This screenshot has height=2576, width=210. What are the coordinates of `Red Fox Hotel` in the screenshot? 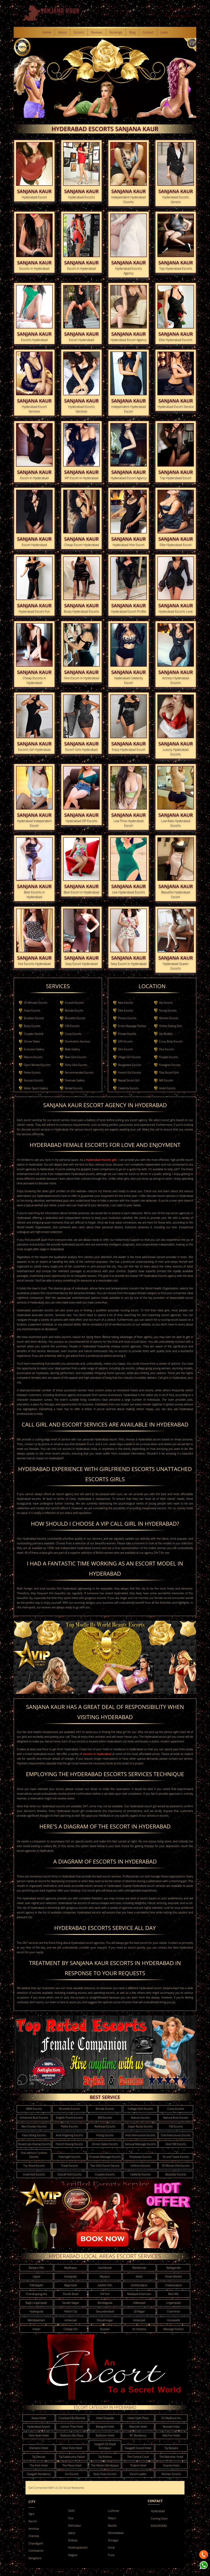 It's located at (171, 2435).